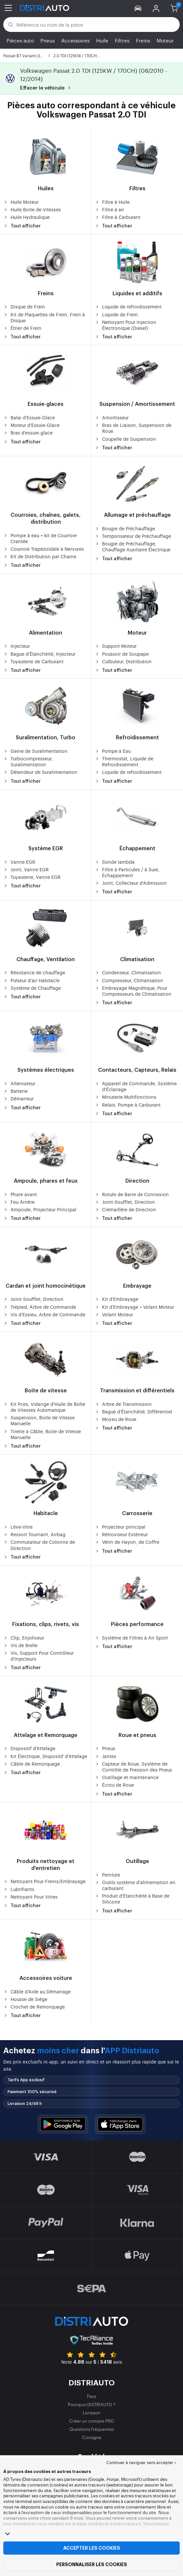 Image resolution: width=183 pixels, height=2576 pixels. What do you see at coordinates (39, 1420) in the screenshot?
I see `Suspension, Boite de Vitesse Manuelle` at bounding box center [39, 1420].